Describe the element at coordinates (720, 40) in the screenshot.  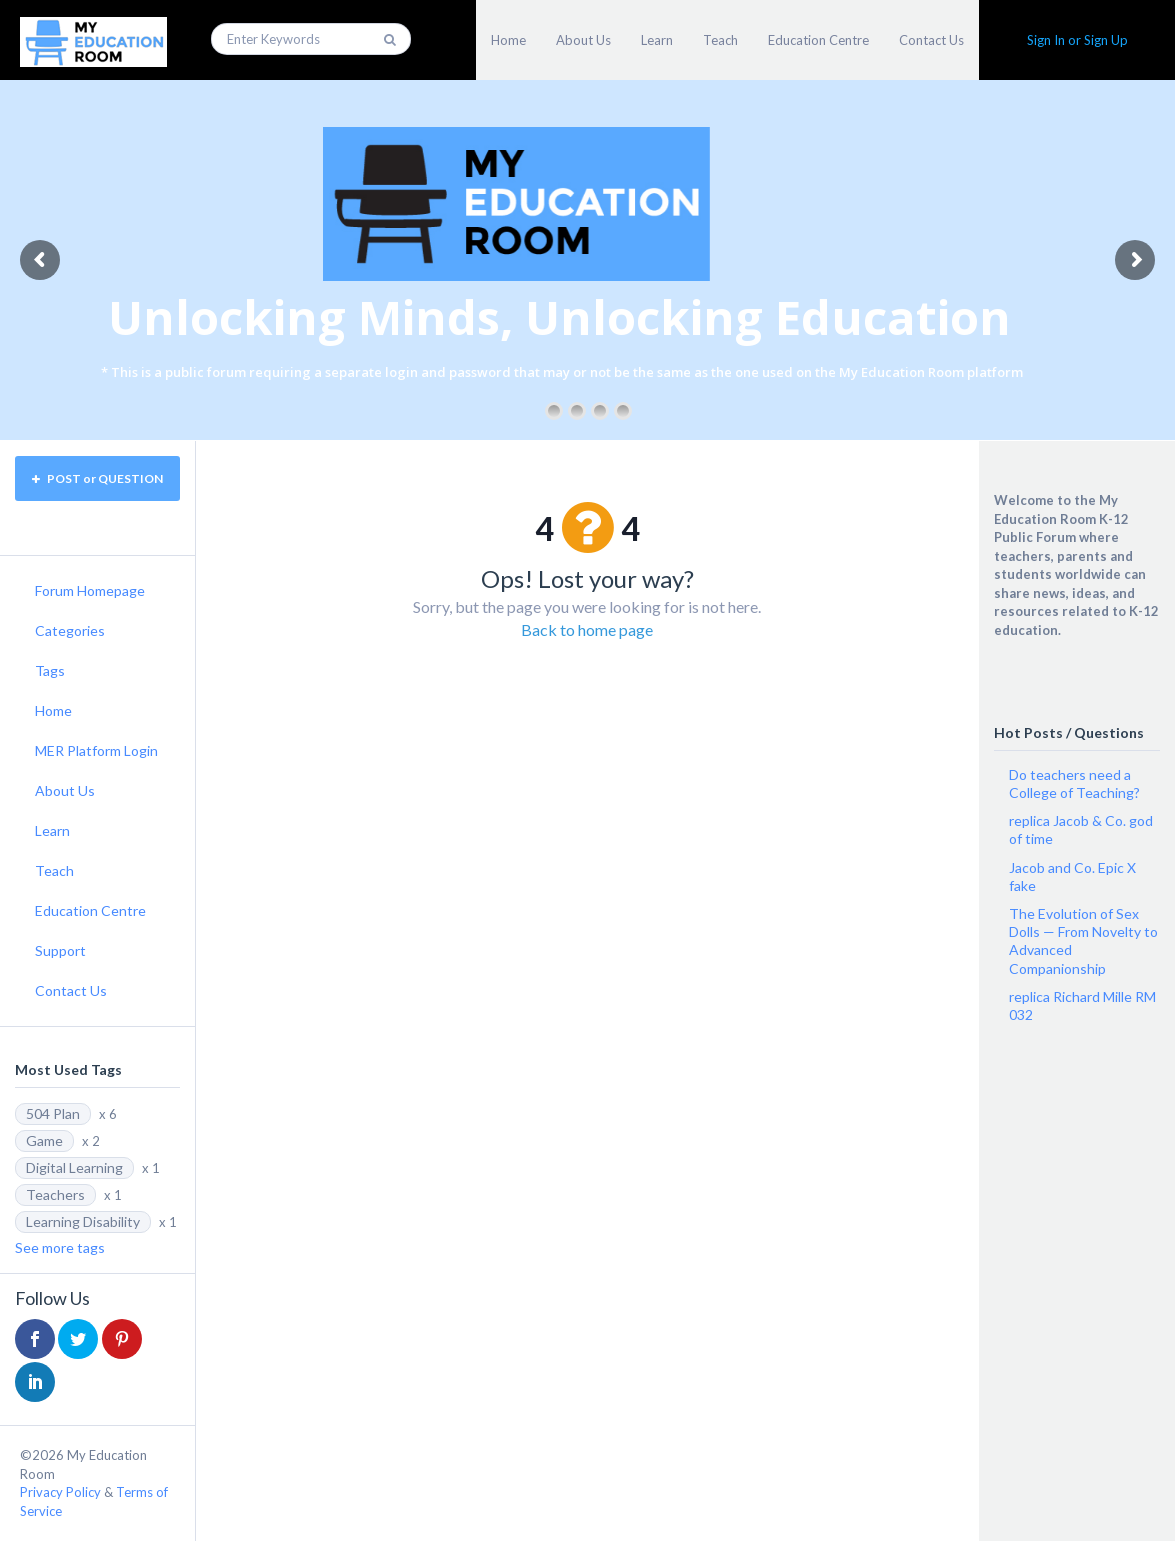
I see `Teach` at that location.